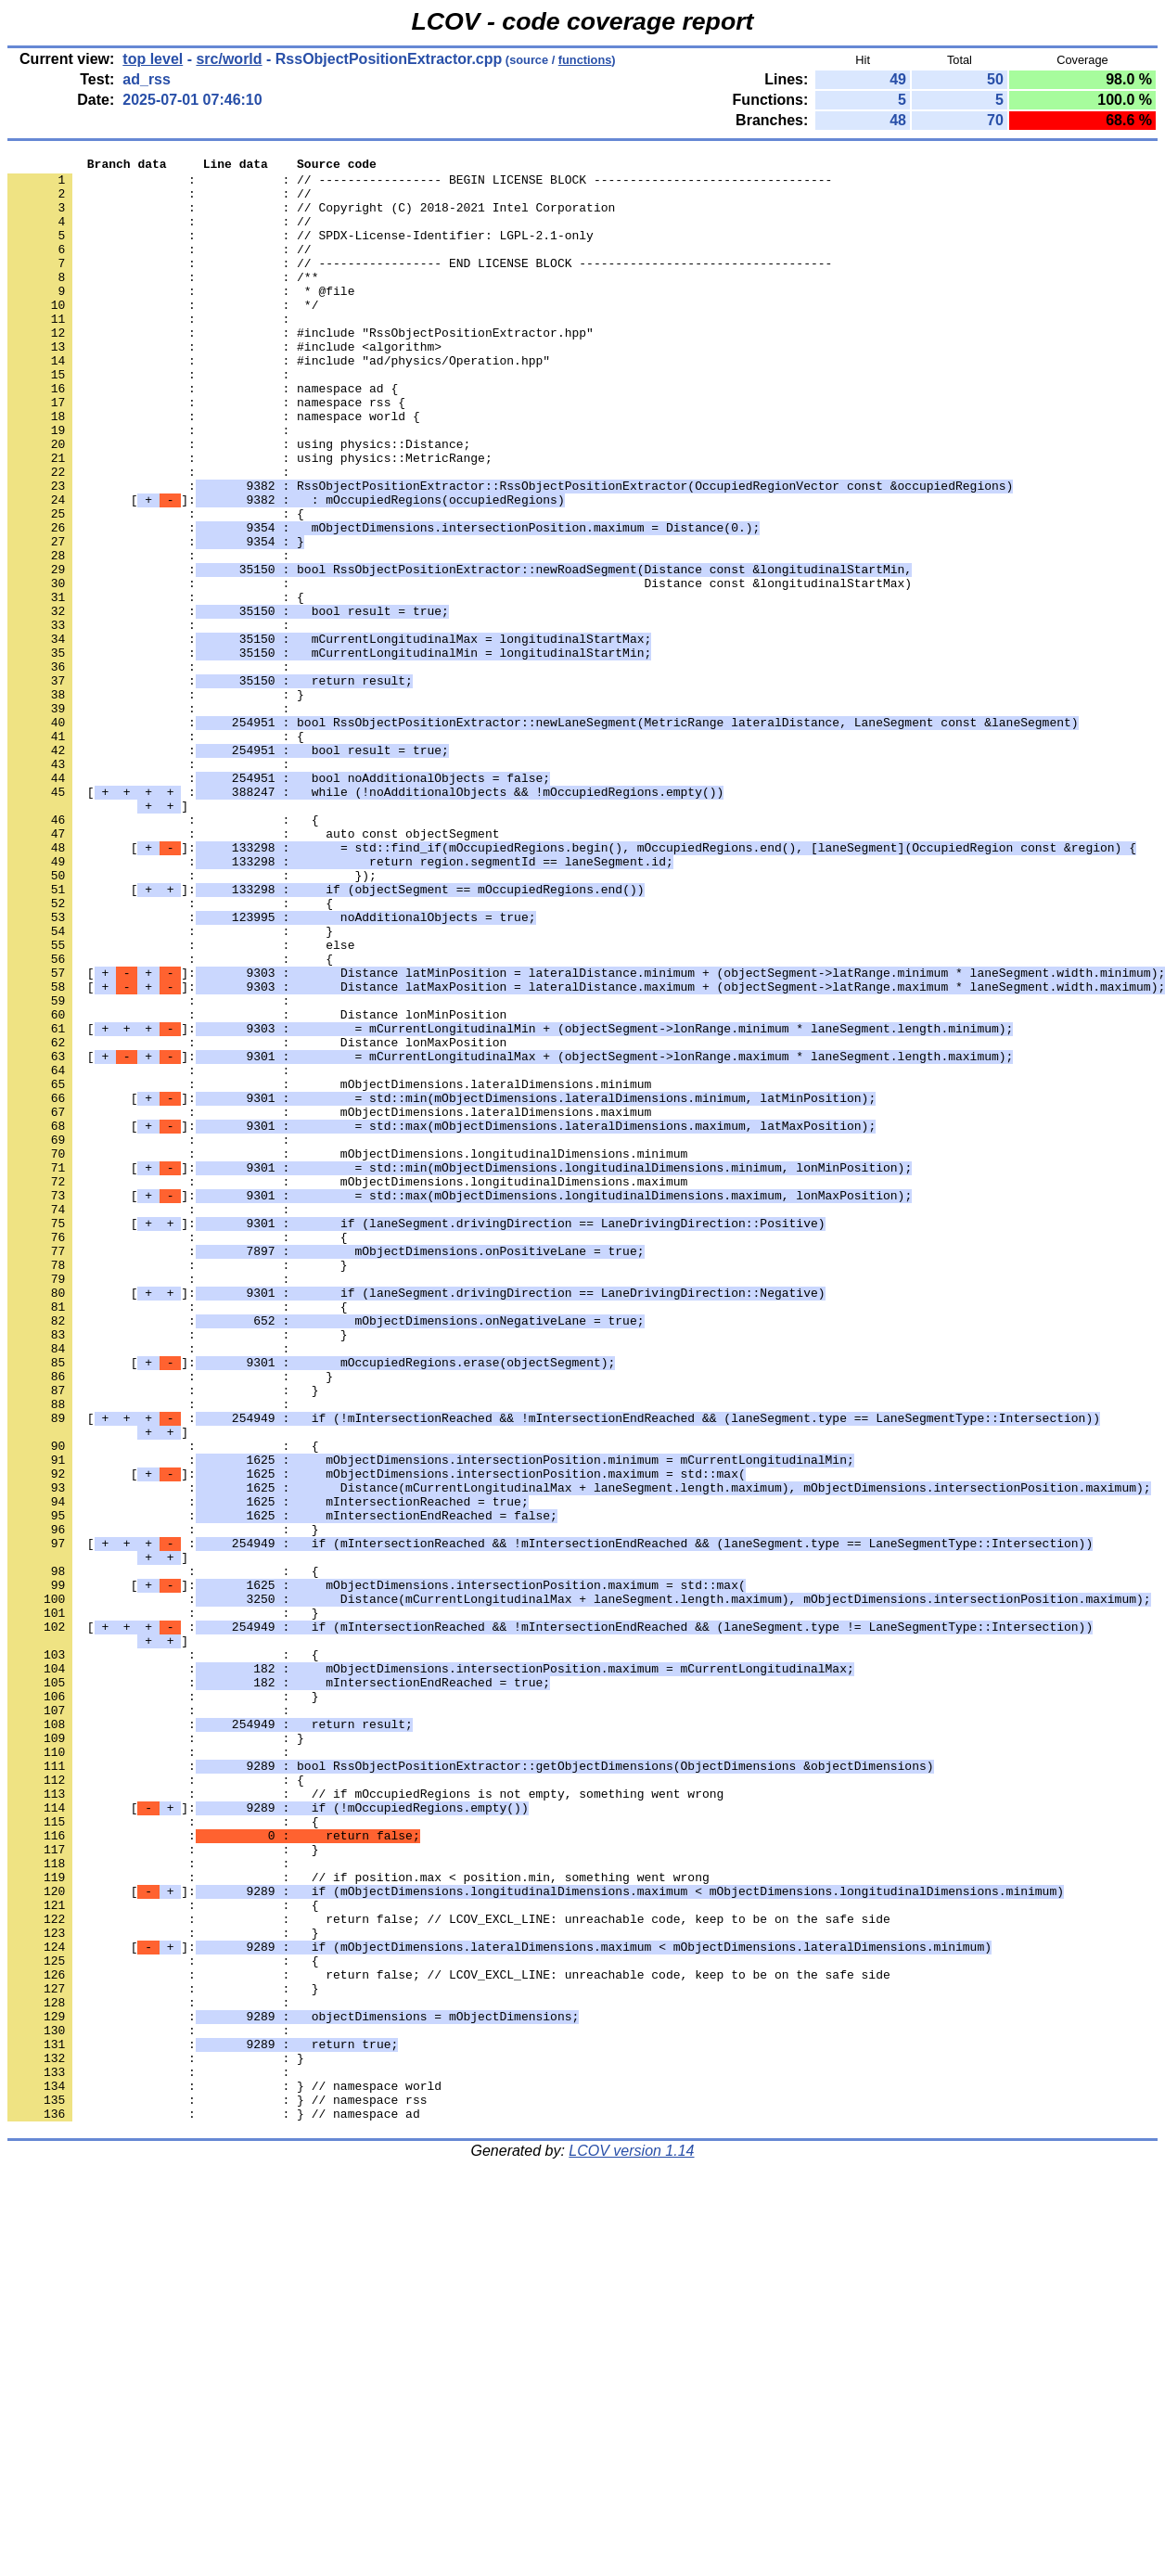 This screenshot has height=2576, width=1165. I want to click on : : Distance lonMinPosition, so click(256, 1186).